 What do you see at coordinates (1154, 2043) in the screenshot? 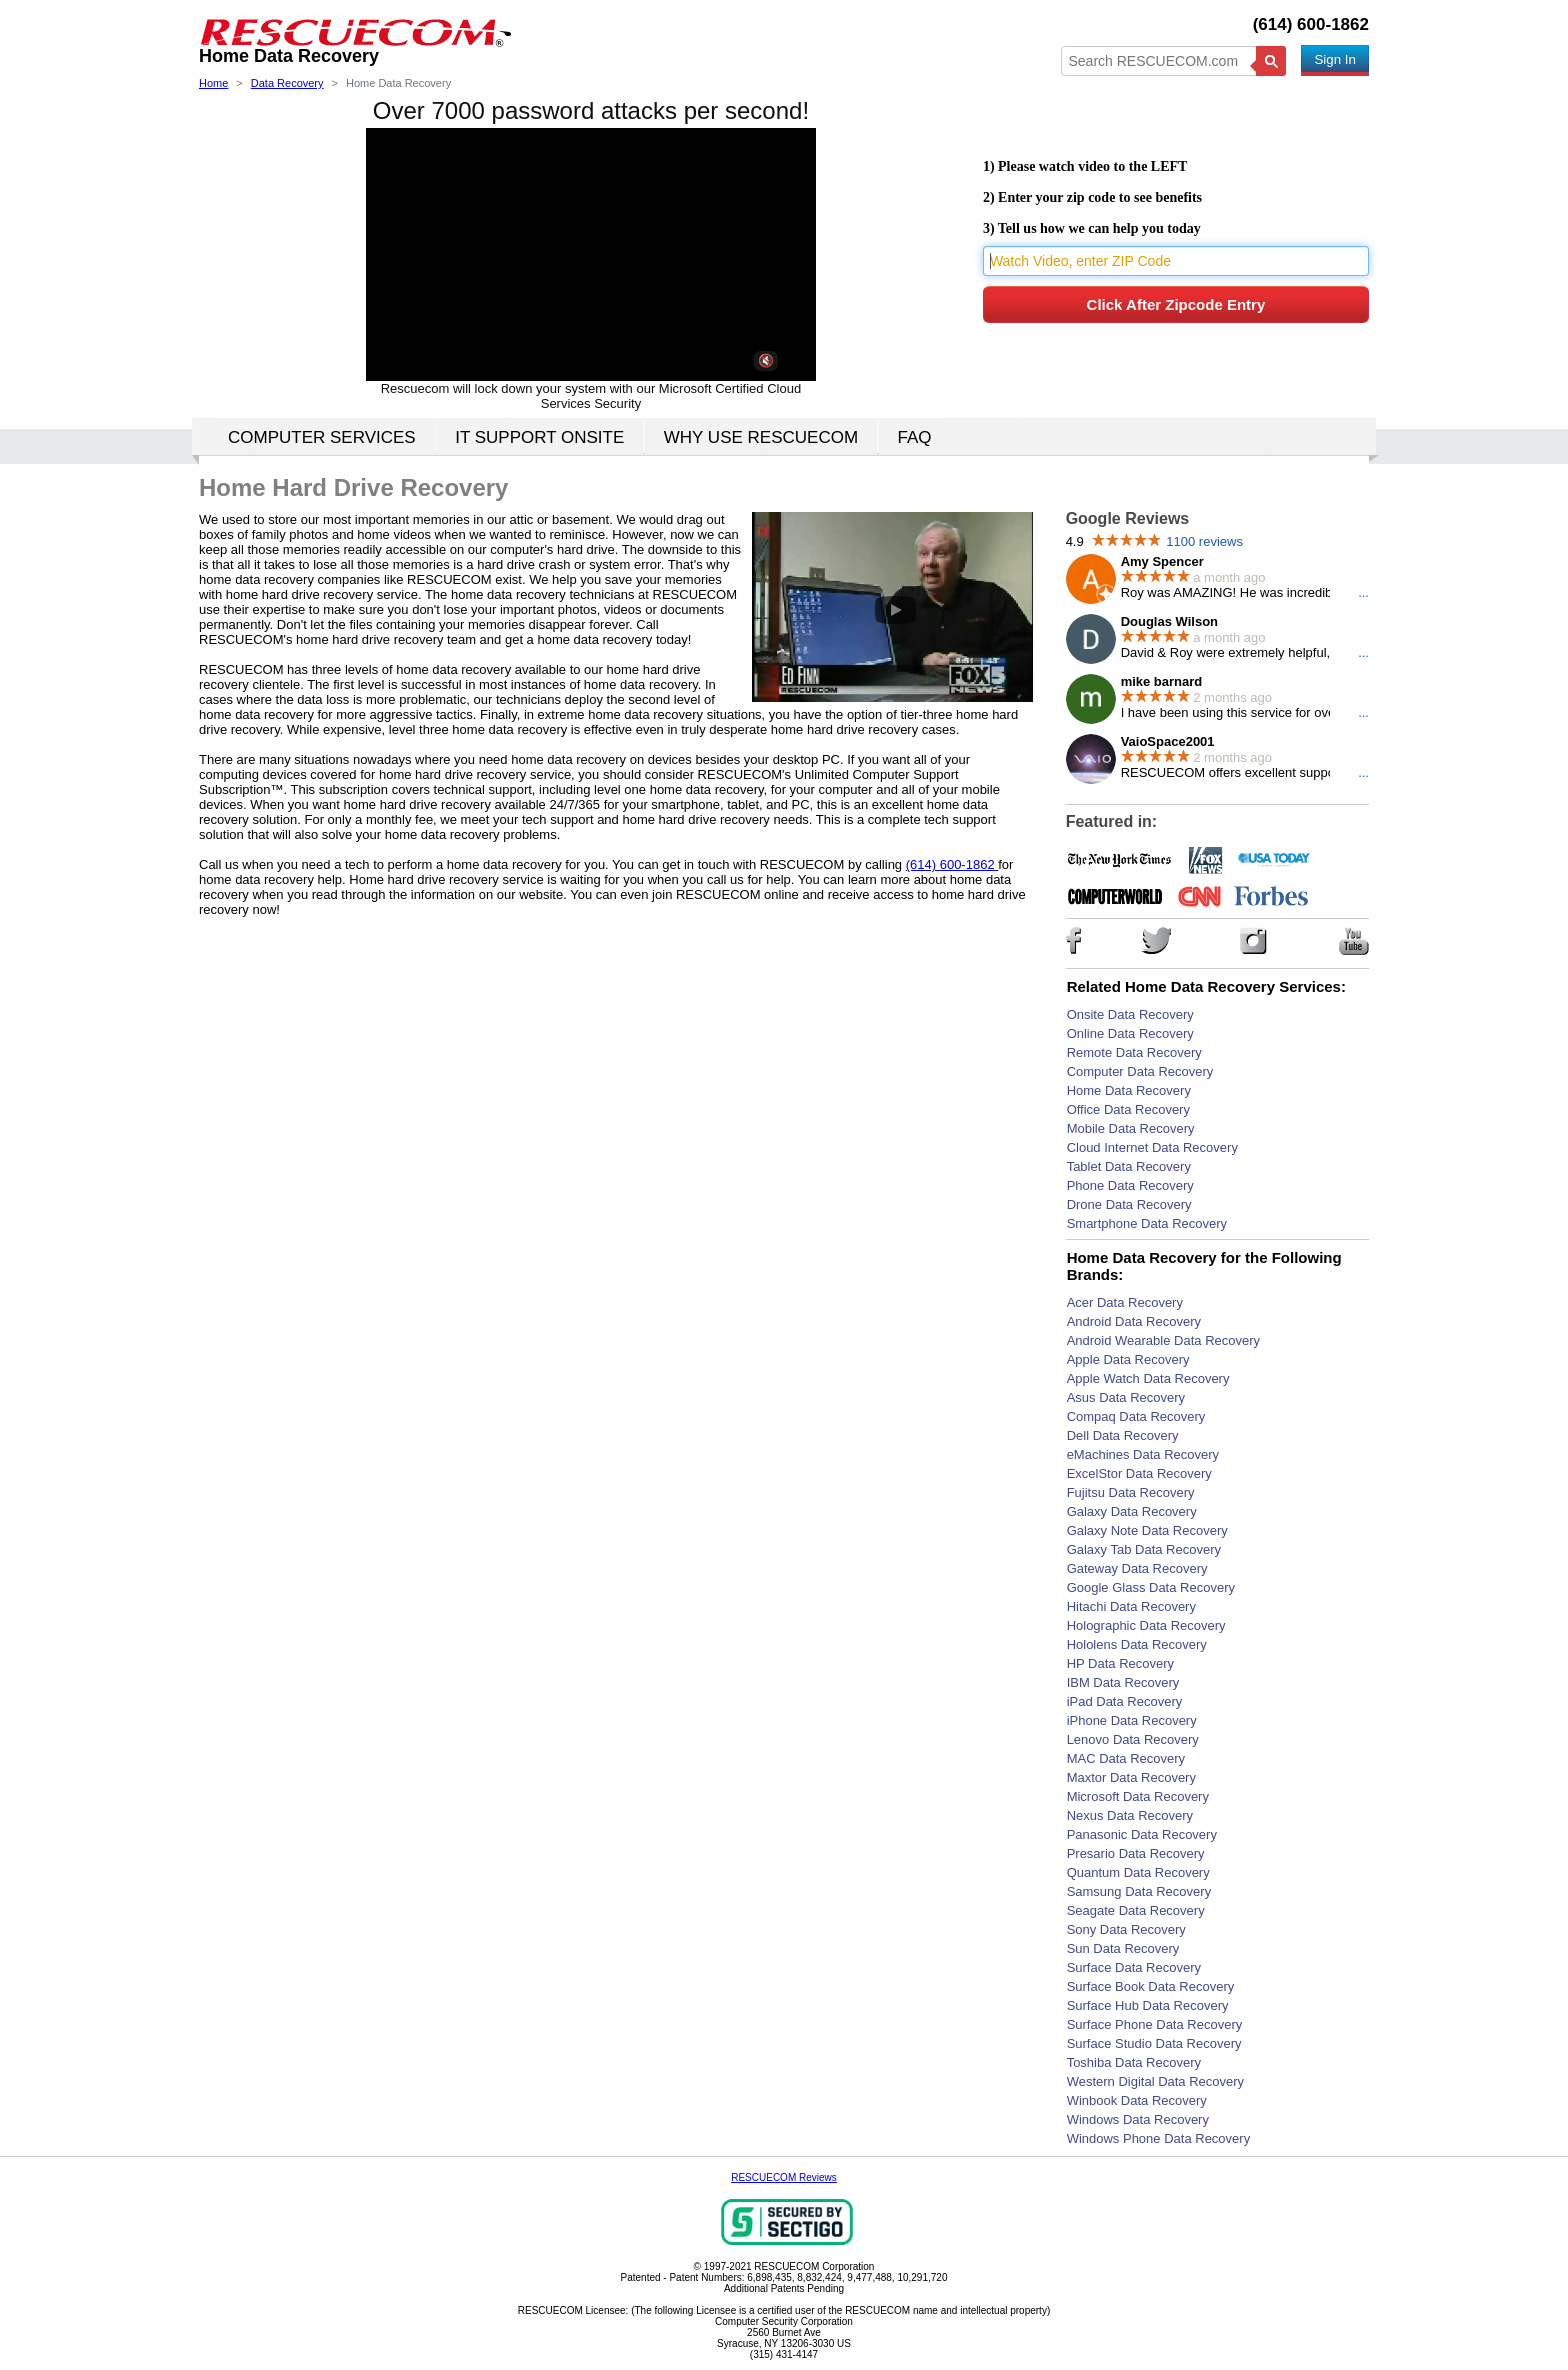
I see `Surface Studio Data Recovery` at bounding box center [1154, 2043].